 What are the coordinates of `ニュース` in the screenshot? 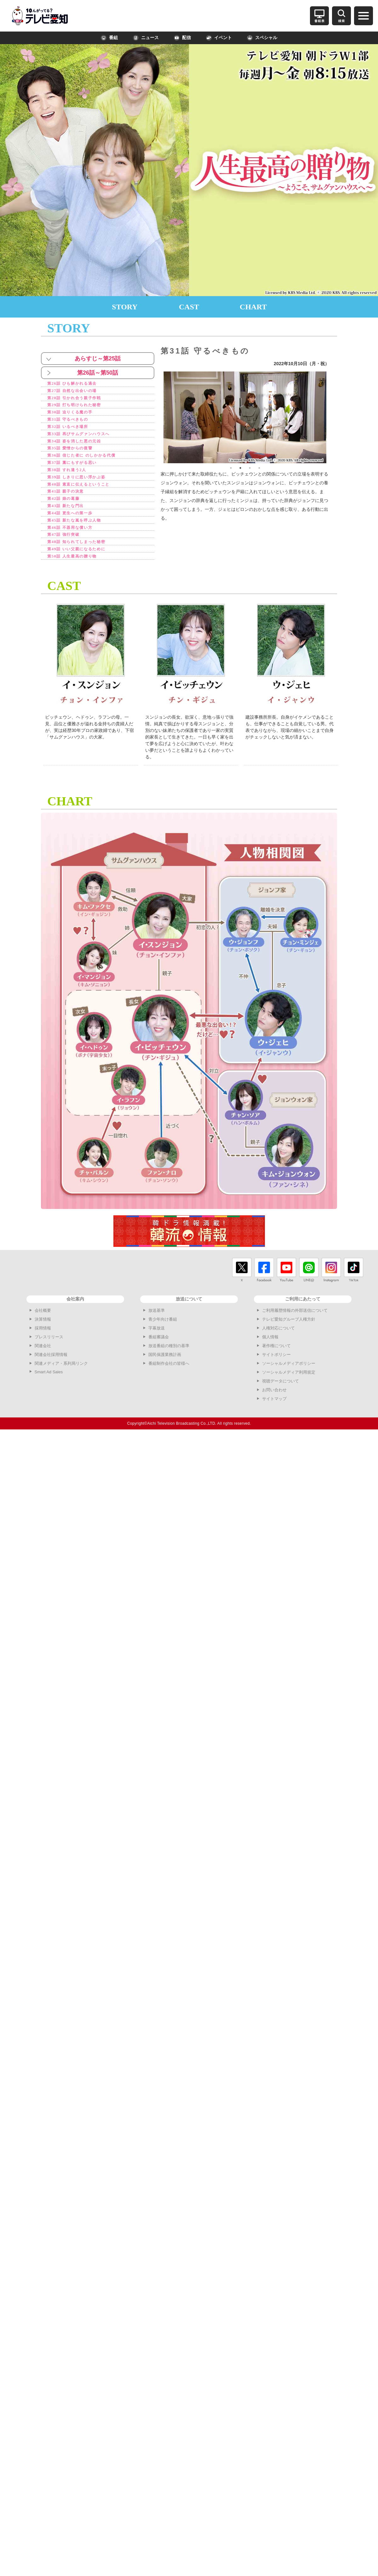 It's located at (146, 38).